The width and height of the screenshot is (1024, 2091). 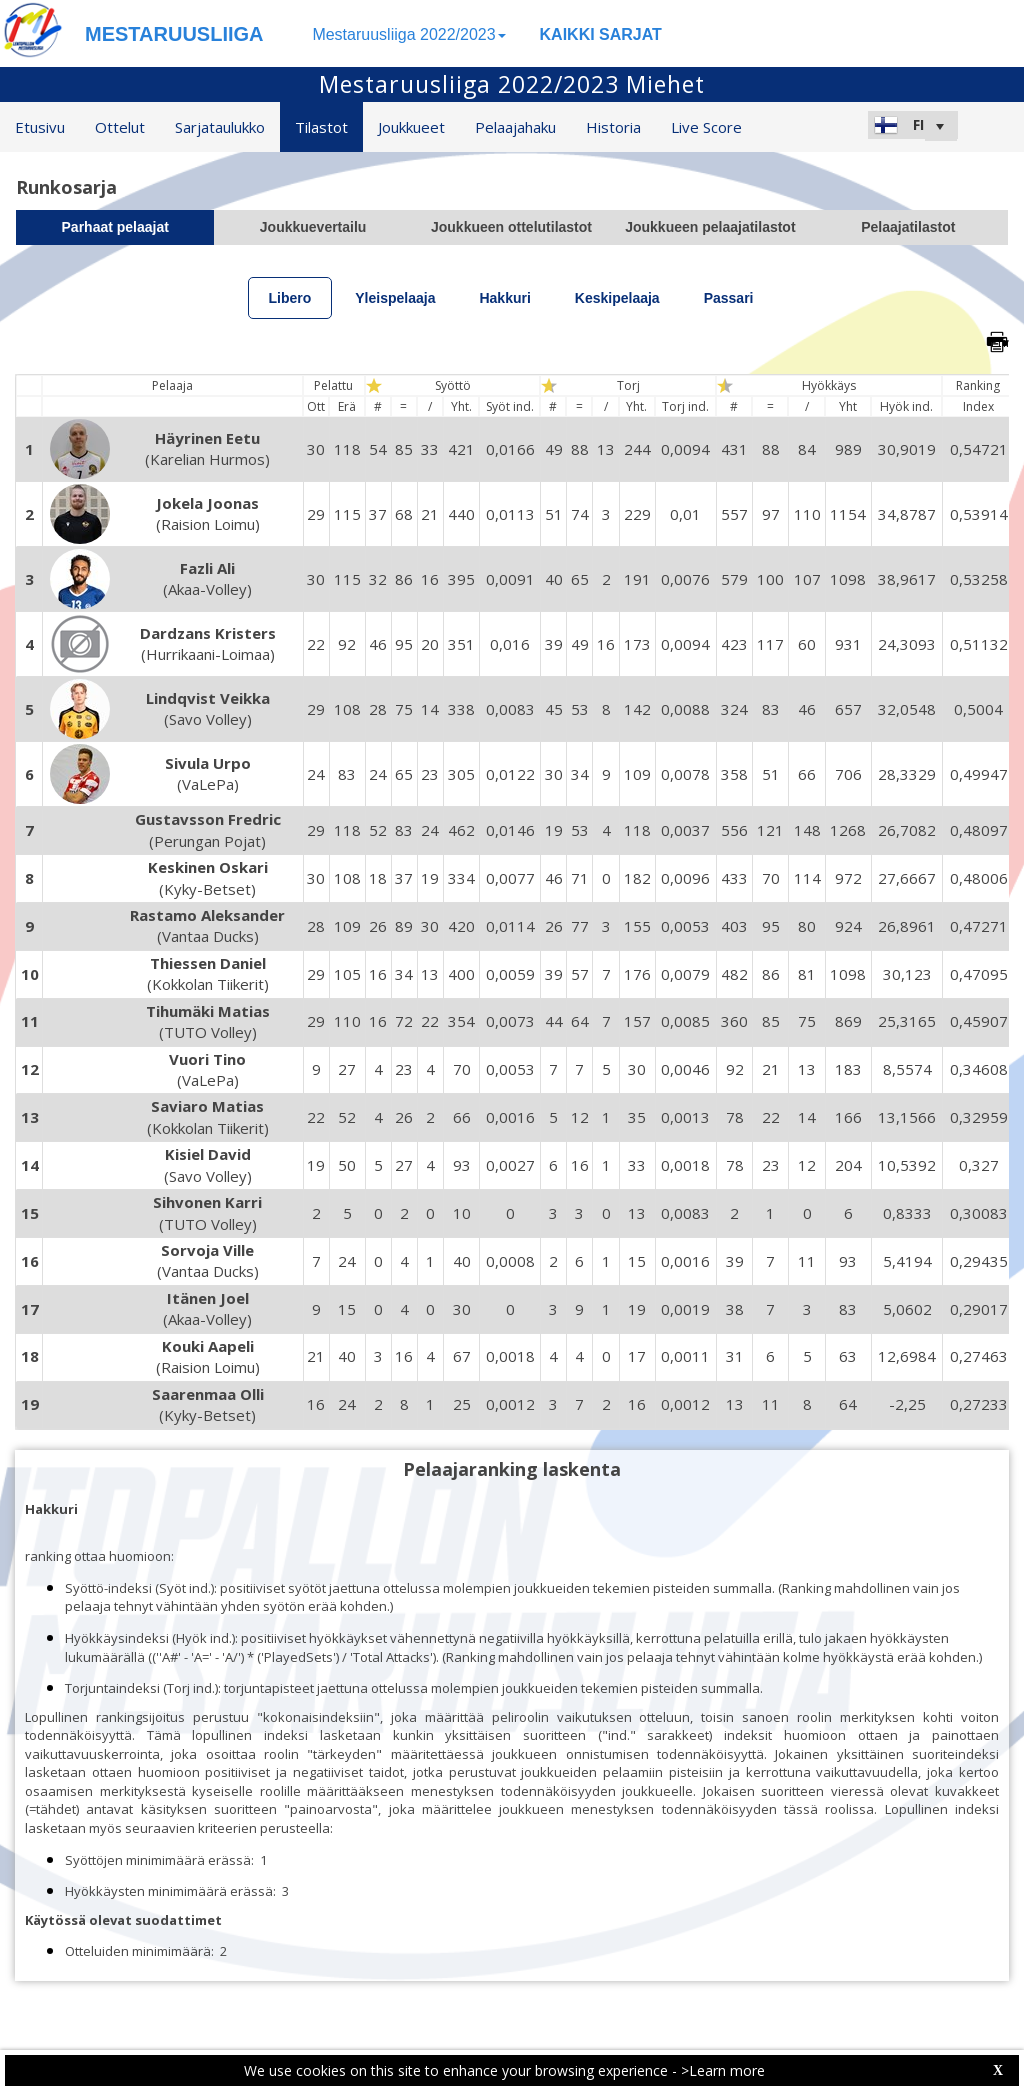 I want to click on >Learn more, so click(x=723, y=2070).